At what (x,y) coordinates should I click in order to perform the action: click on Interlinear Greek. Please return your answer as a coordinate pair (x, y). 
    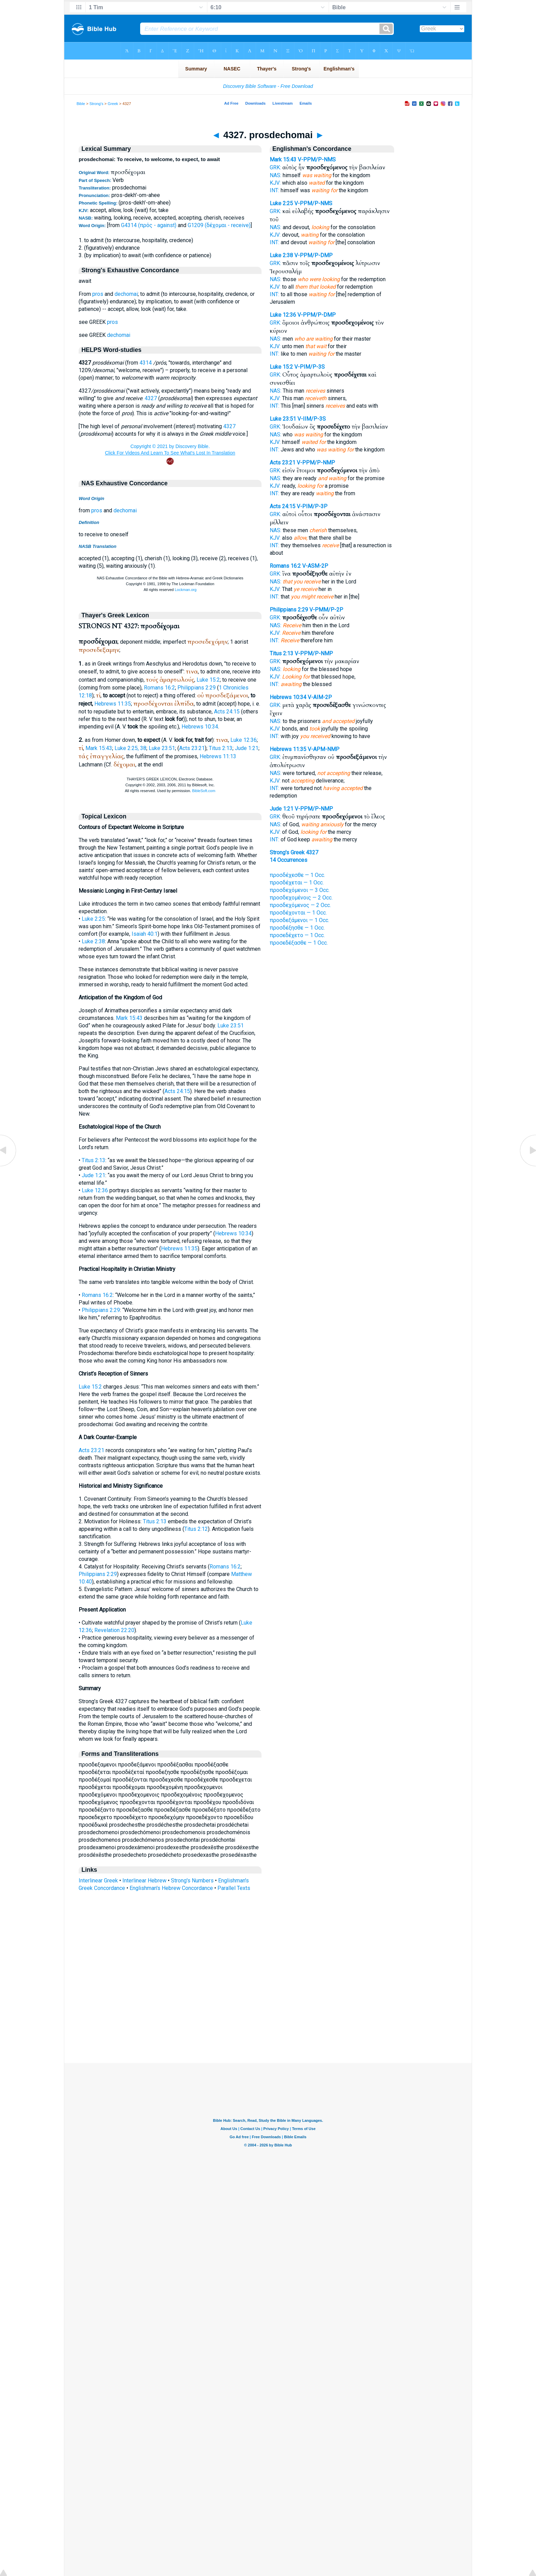
    Looking at the image, I should click on (98, 1880).